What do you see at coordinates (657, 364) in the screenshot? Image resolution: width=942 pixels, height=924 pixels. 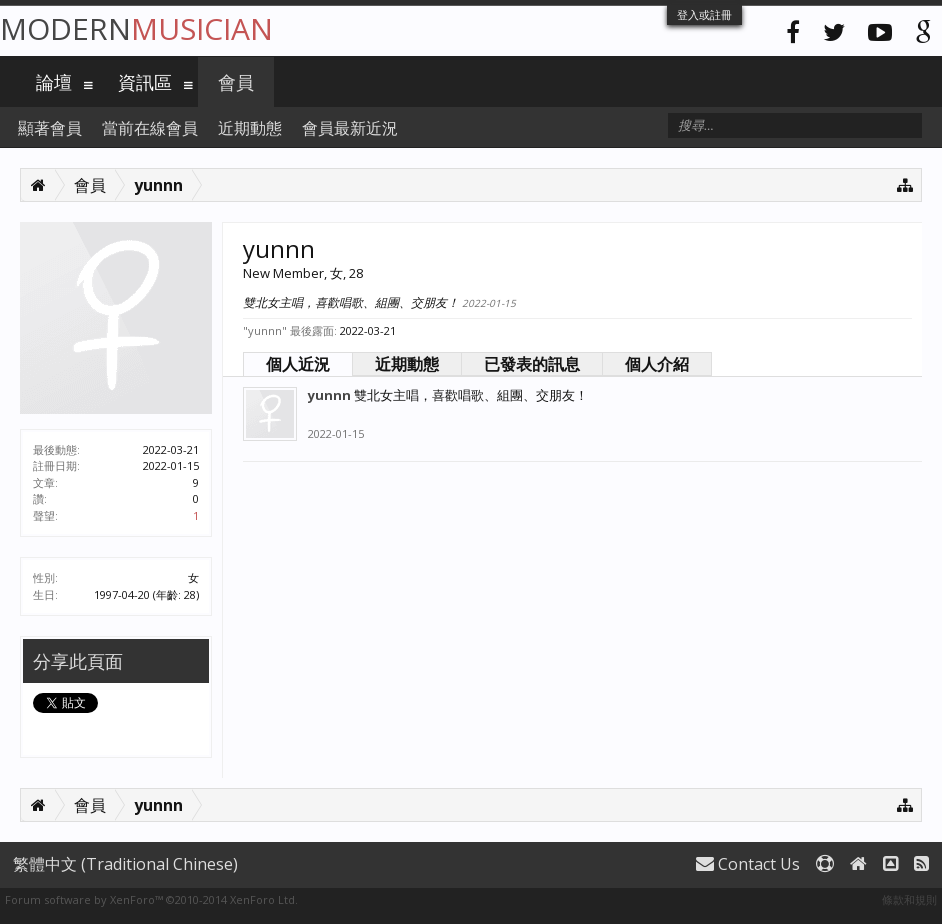 I see `個人介紹` at bounding box center [657, 364].